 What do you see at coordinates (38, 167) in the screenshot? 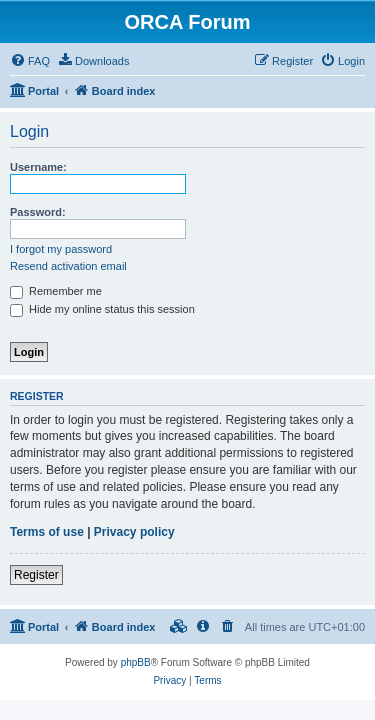
I see `Username:` at bounding box center [38, 167].